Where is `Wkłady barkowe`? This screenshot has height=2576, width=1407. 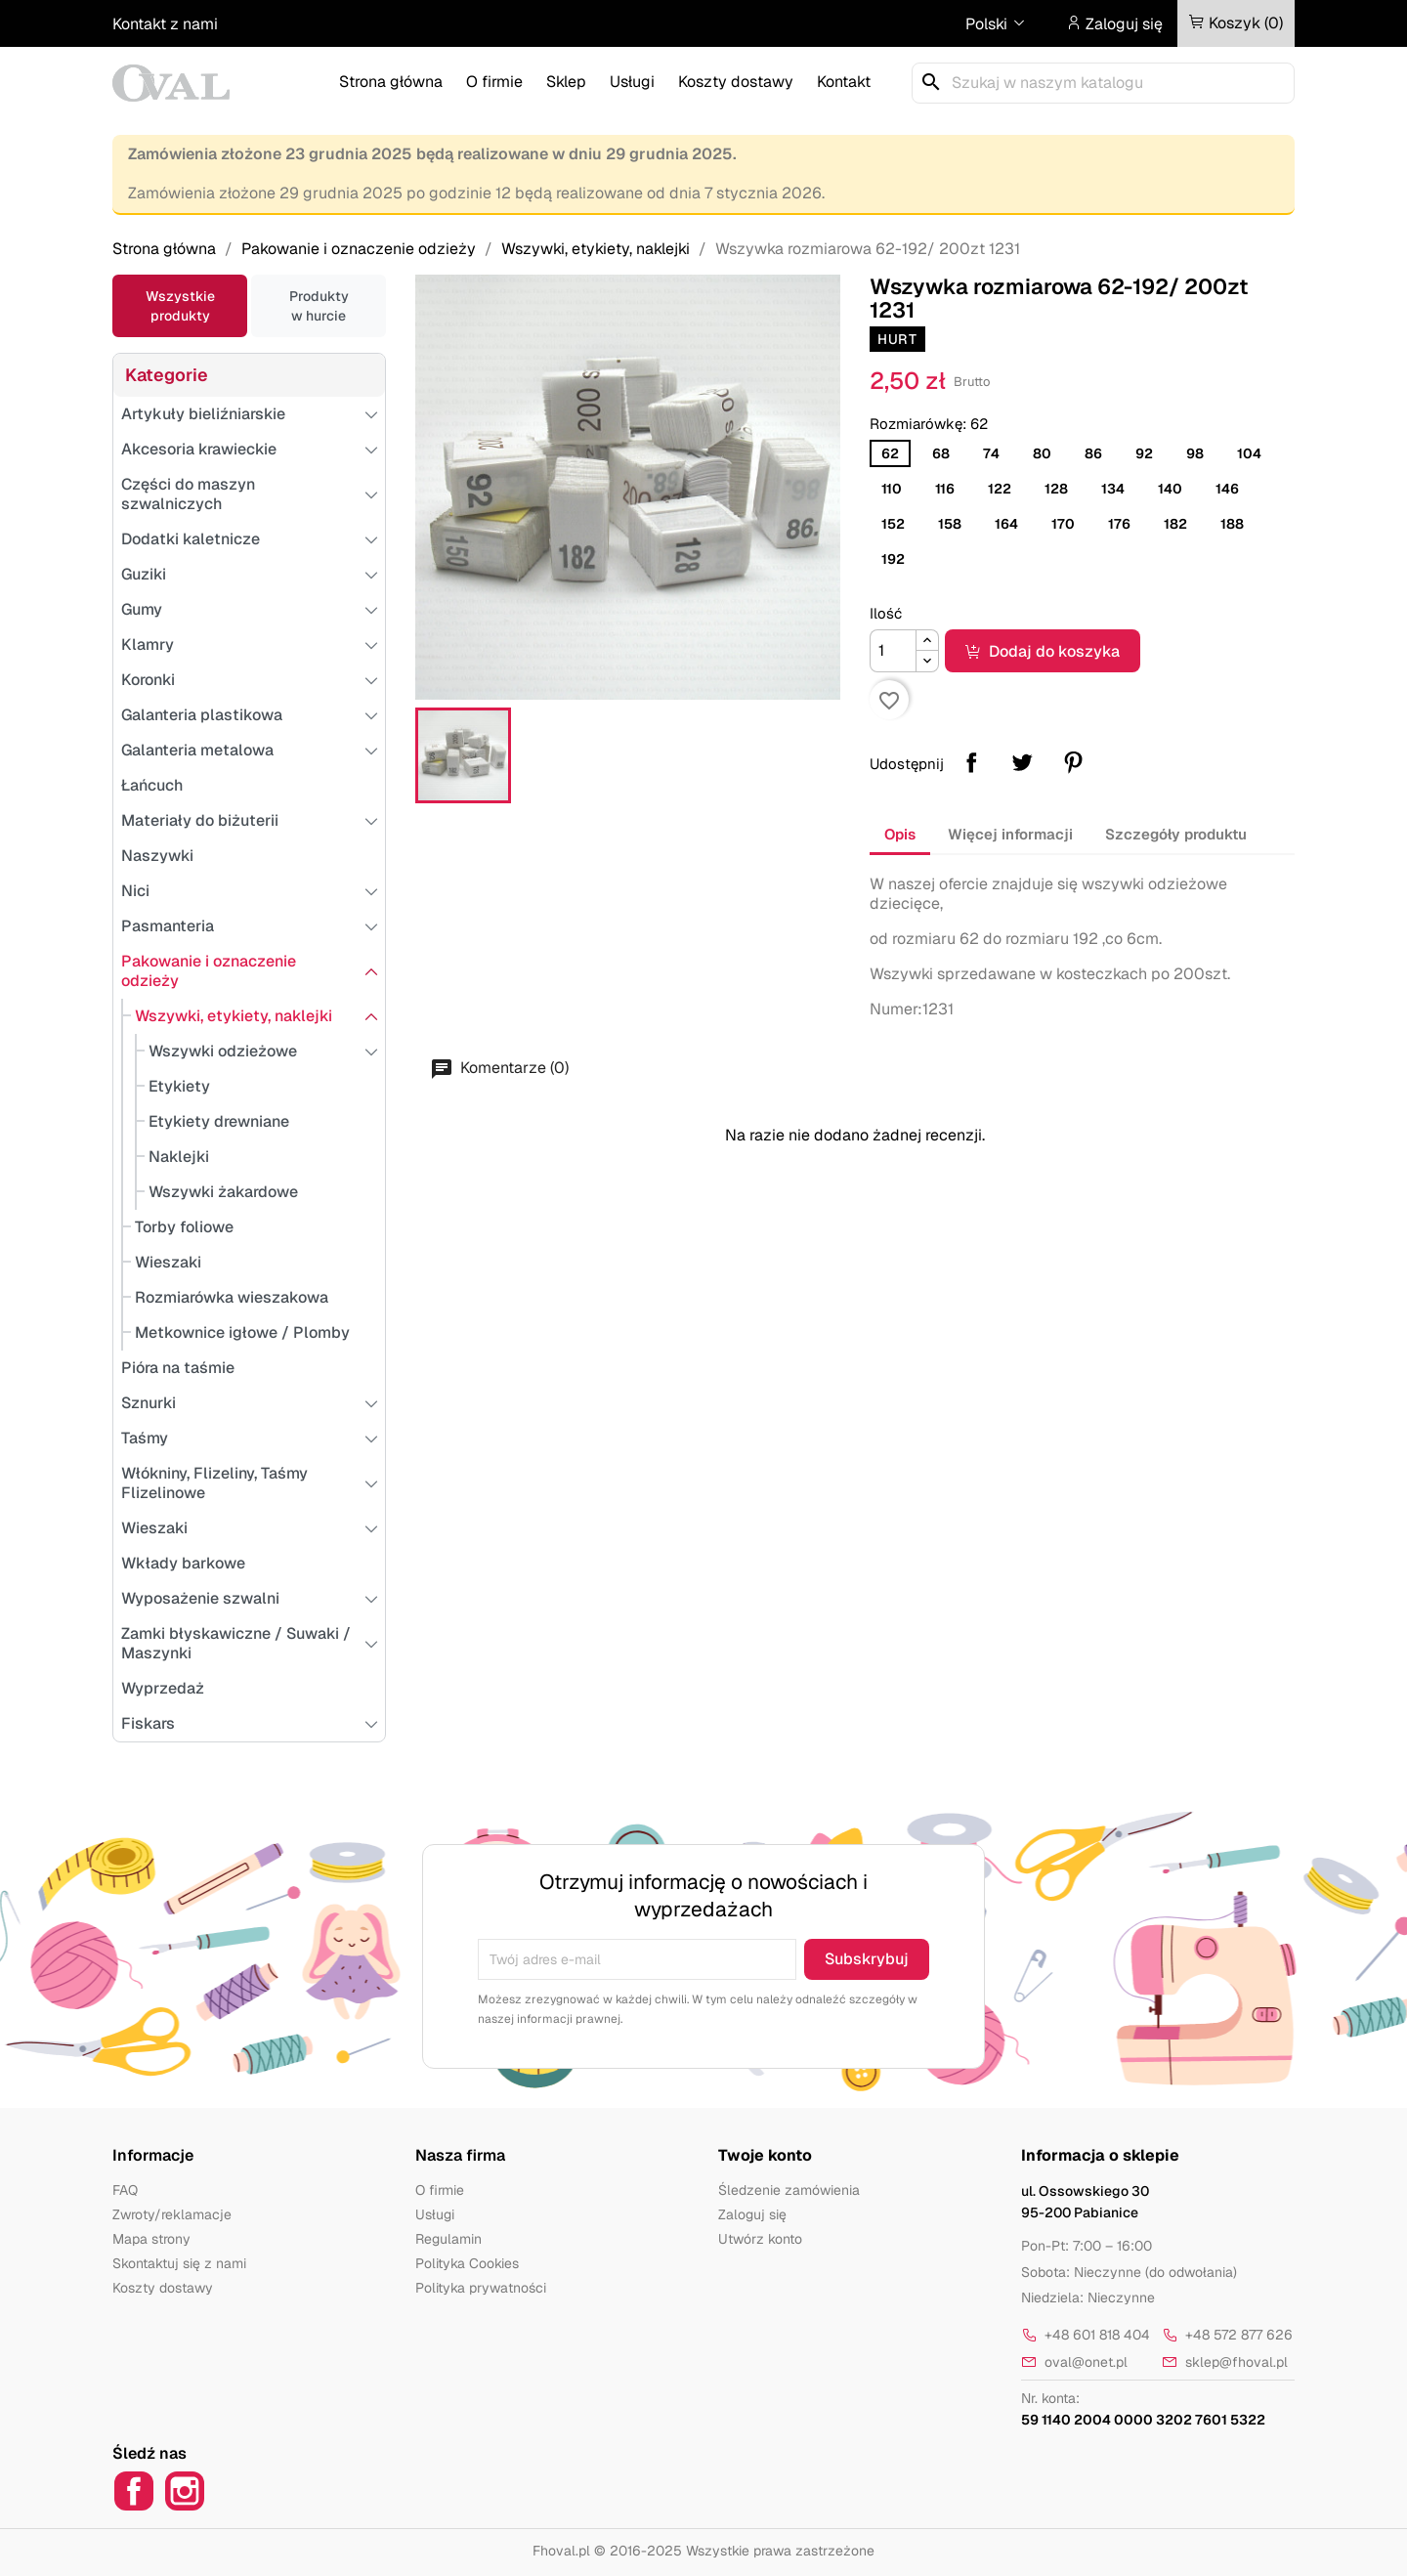
Wkłady barkowe is located at coordinates (183, 1563).